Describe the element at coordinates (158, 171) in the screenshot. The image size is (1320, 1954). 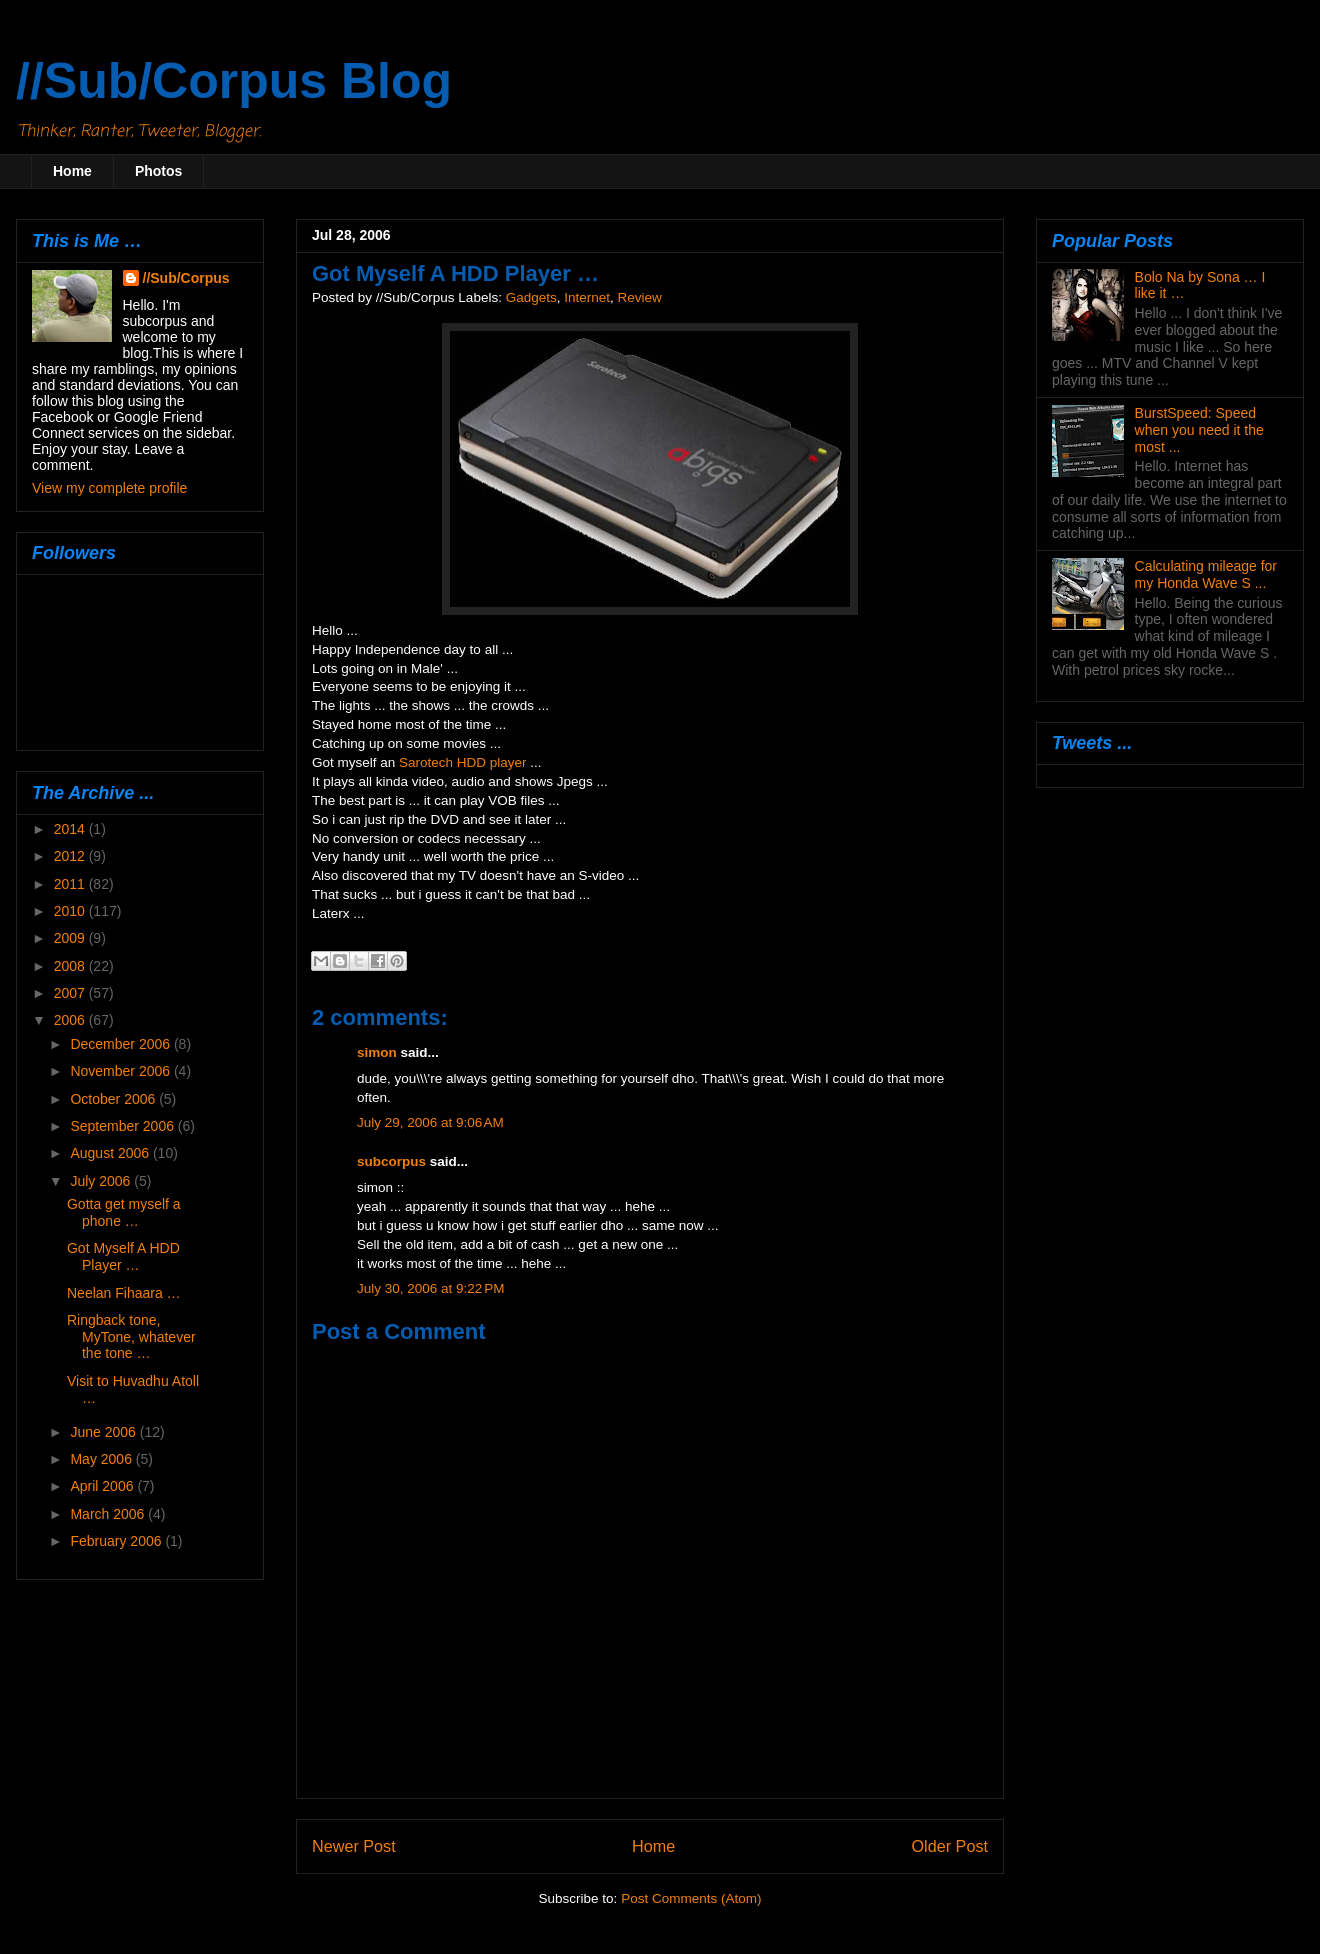
I see `Photos` at that location.